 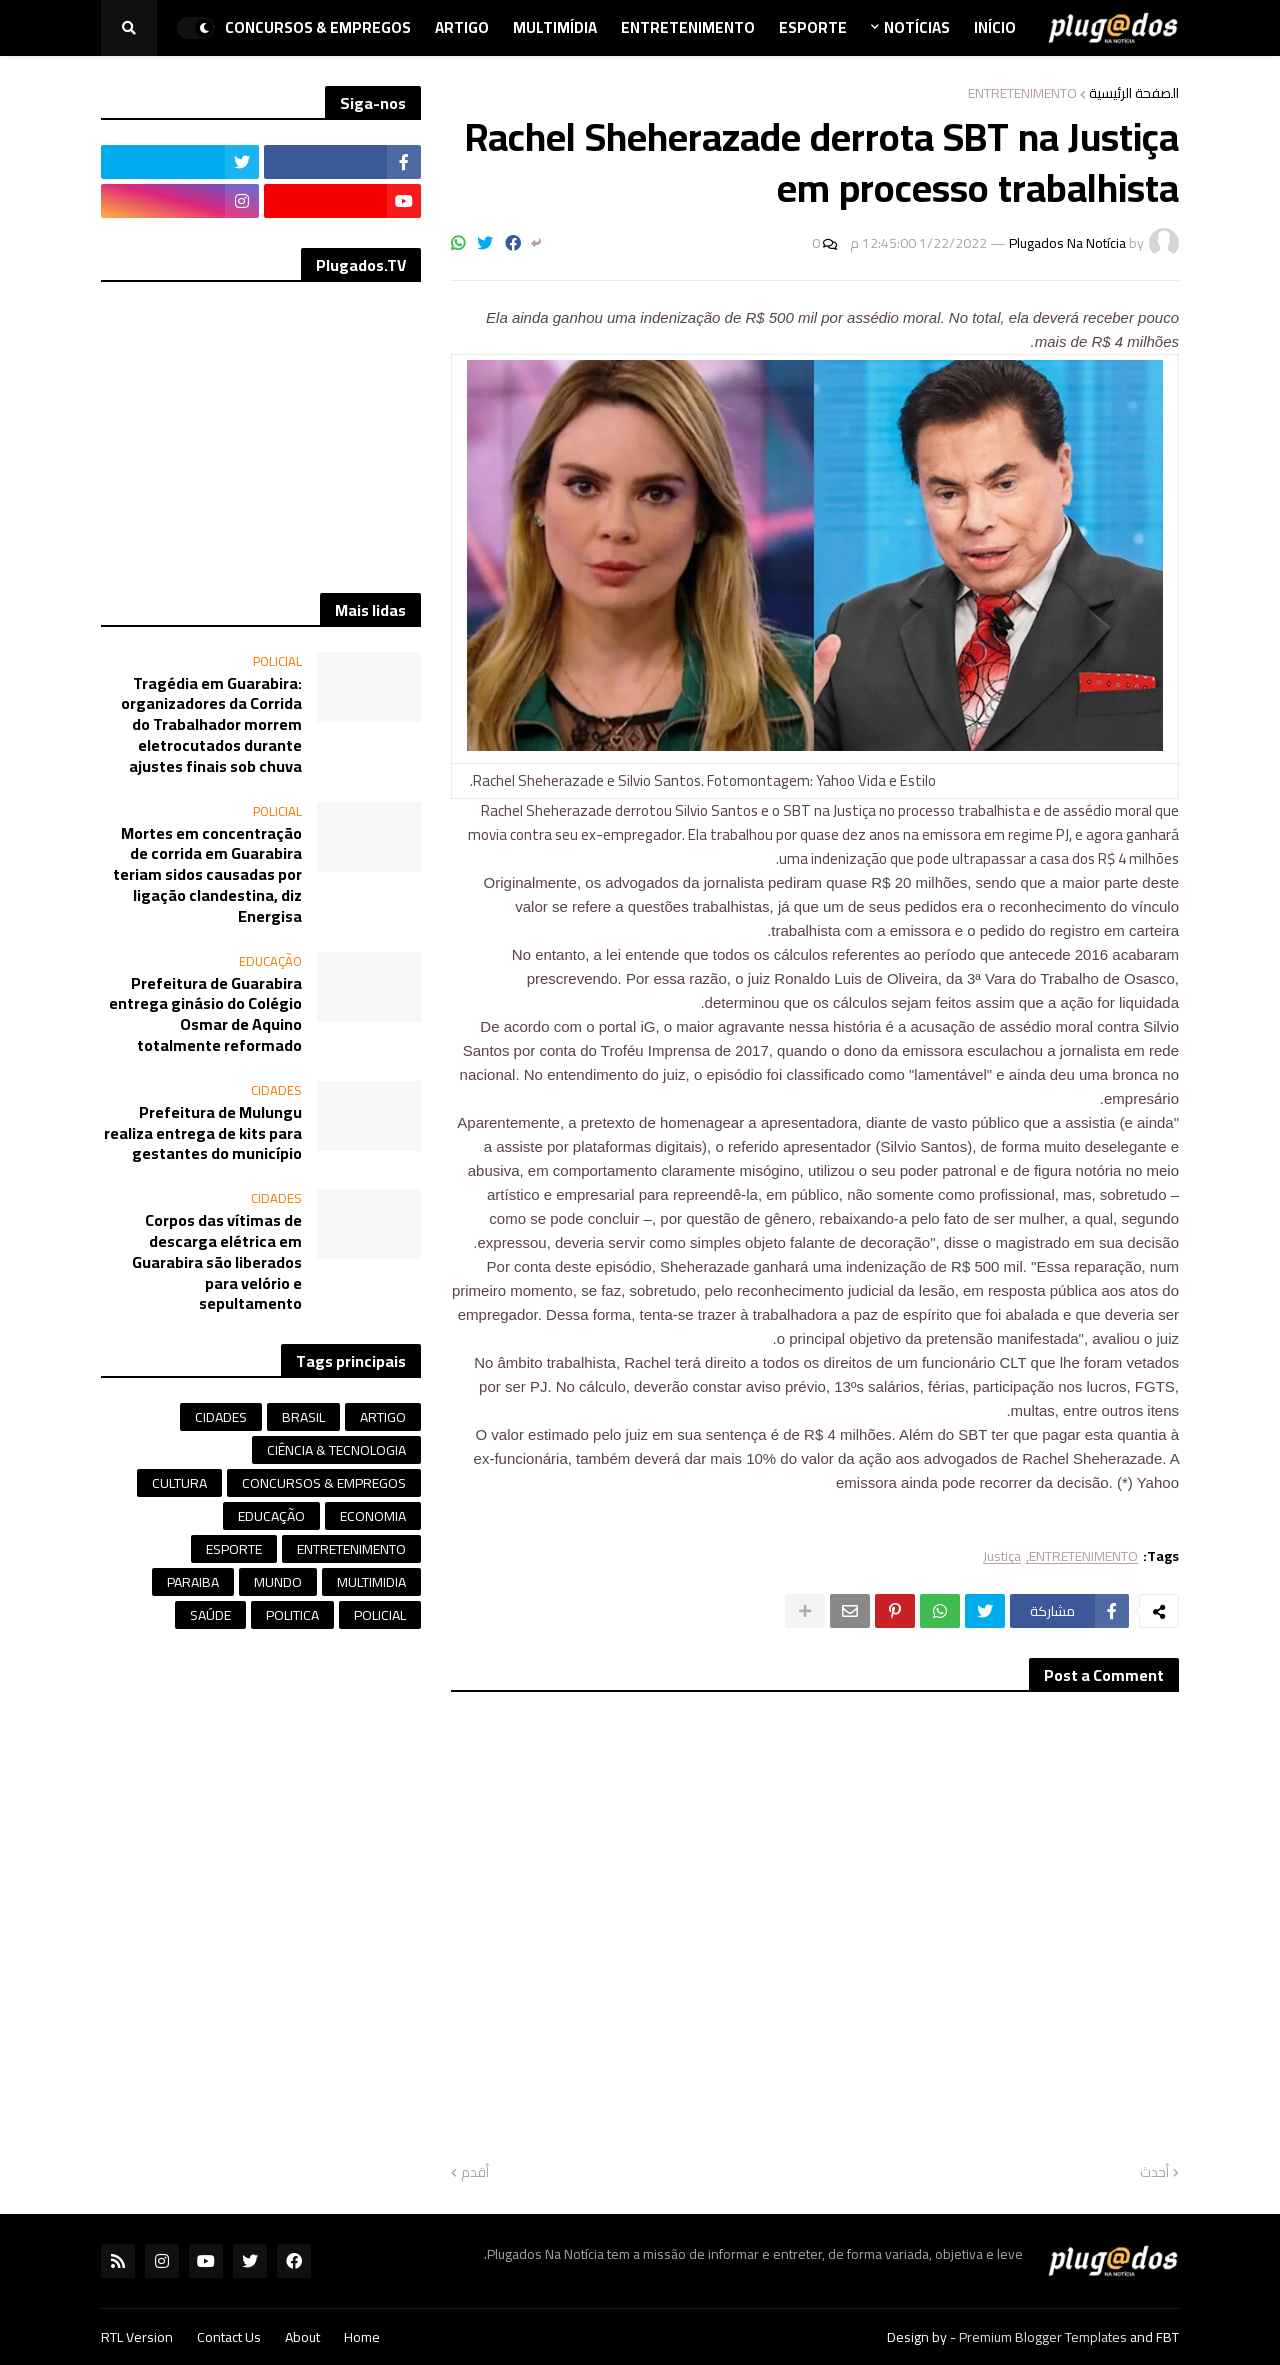 I want to click on أقدم, so click(x=475, y=2173).